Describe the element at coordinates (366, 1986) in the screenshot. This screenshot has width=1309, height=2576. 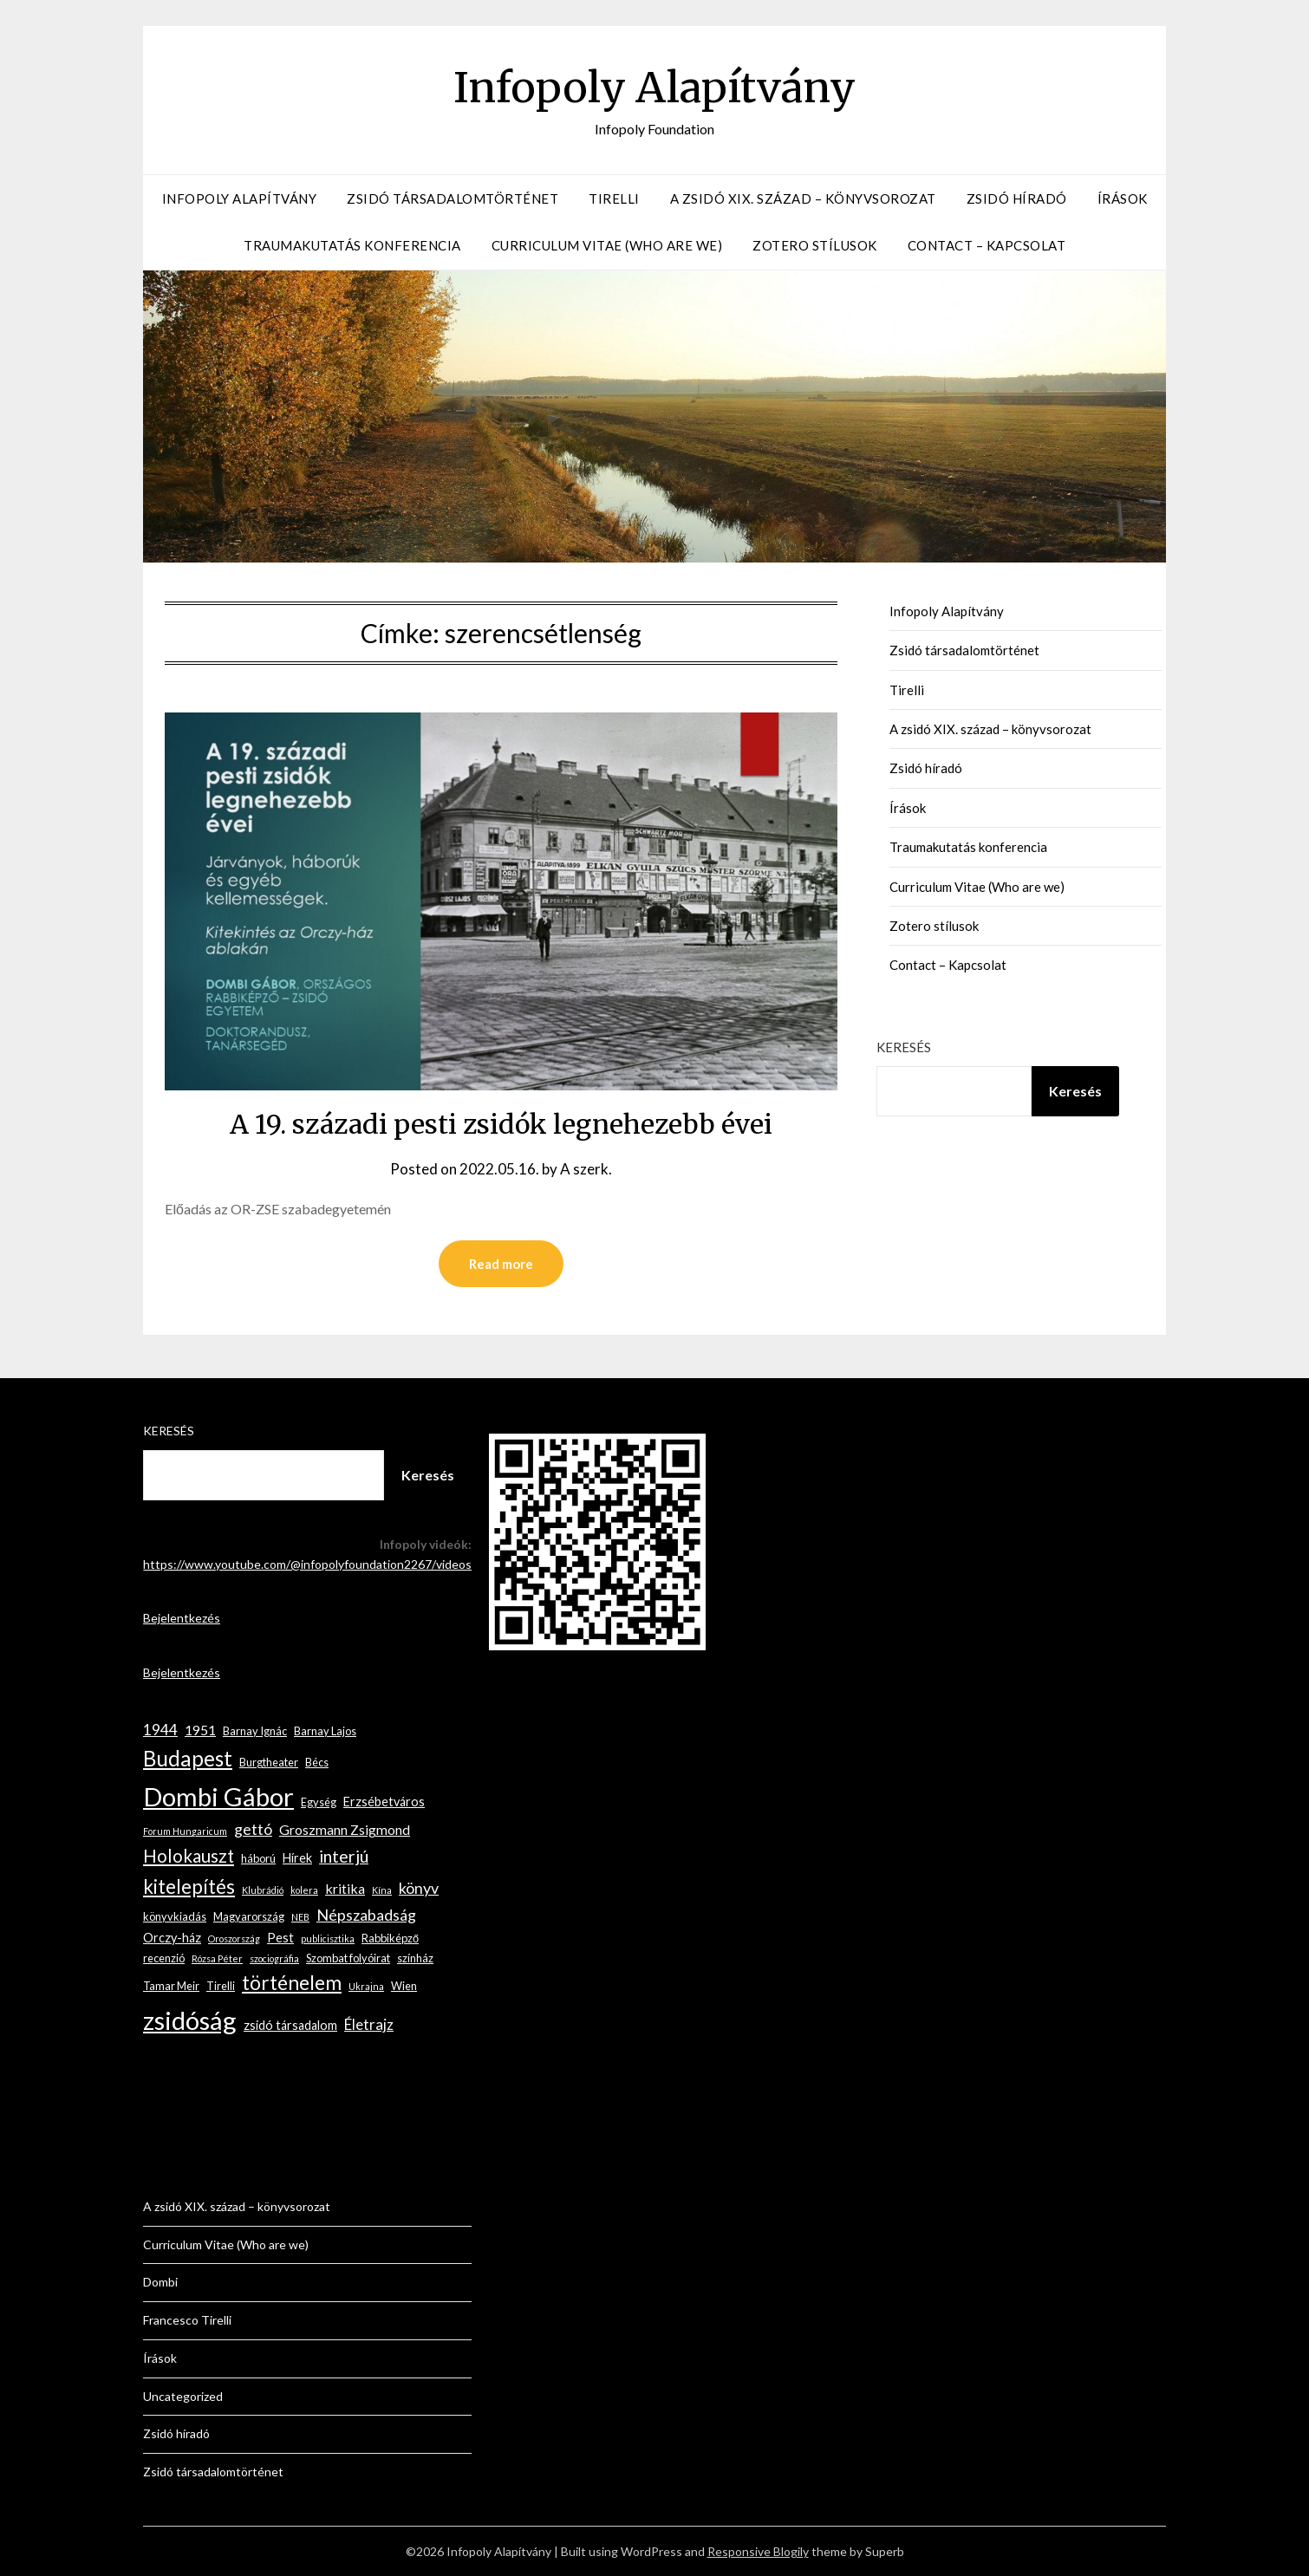
I see `Ukrajna [Ukrajna (2 elem)]` at that location.